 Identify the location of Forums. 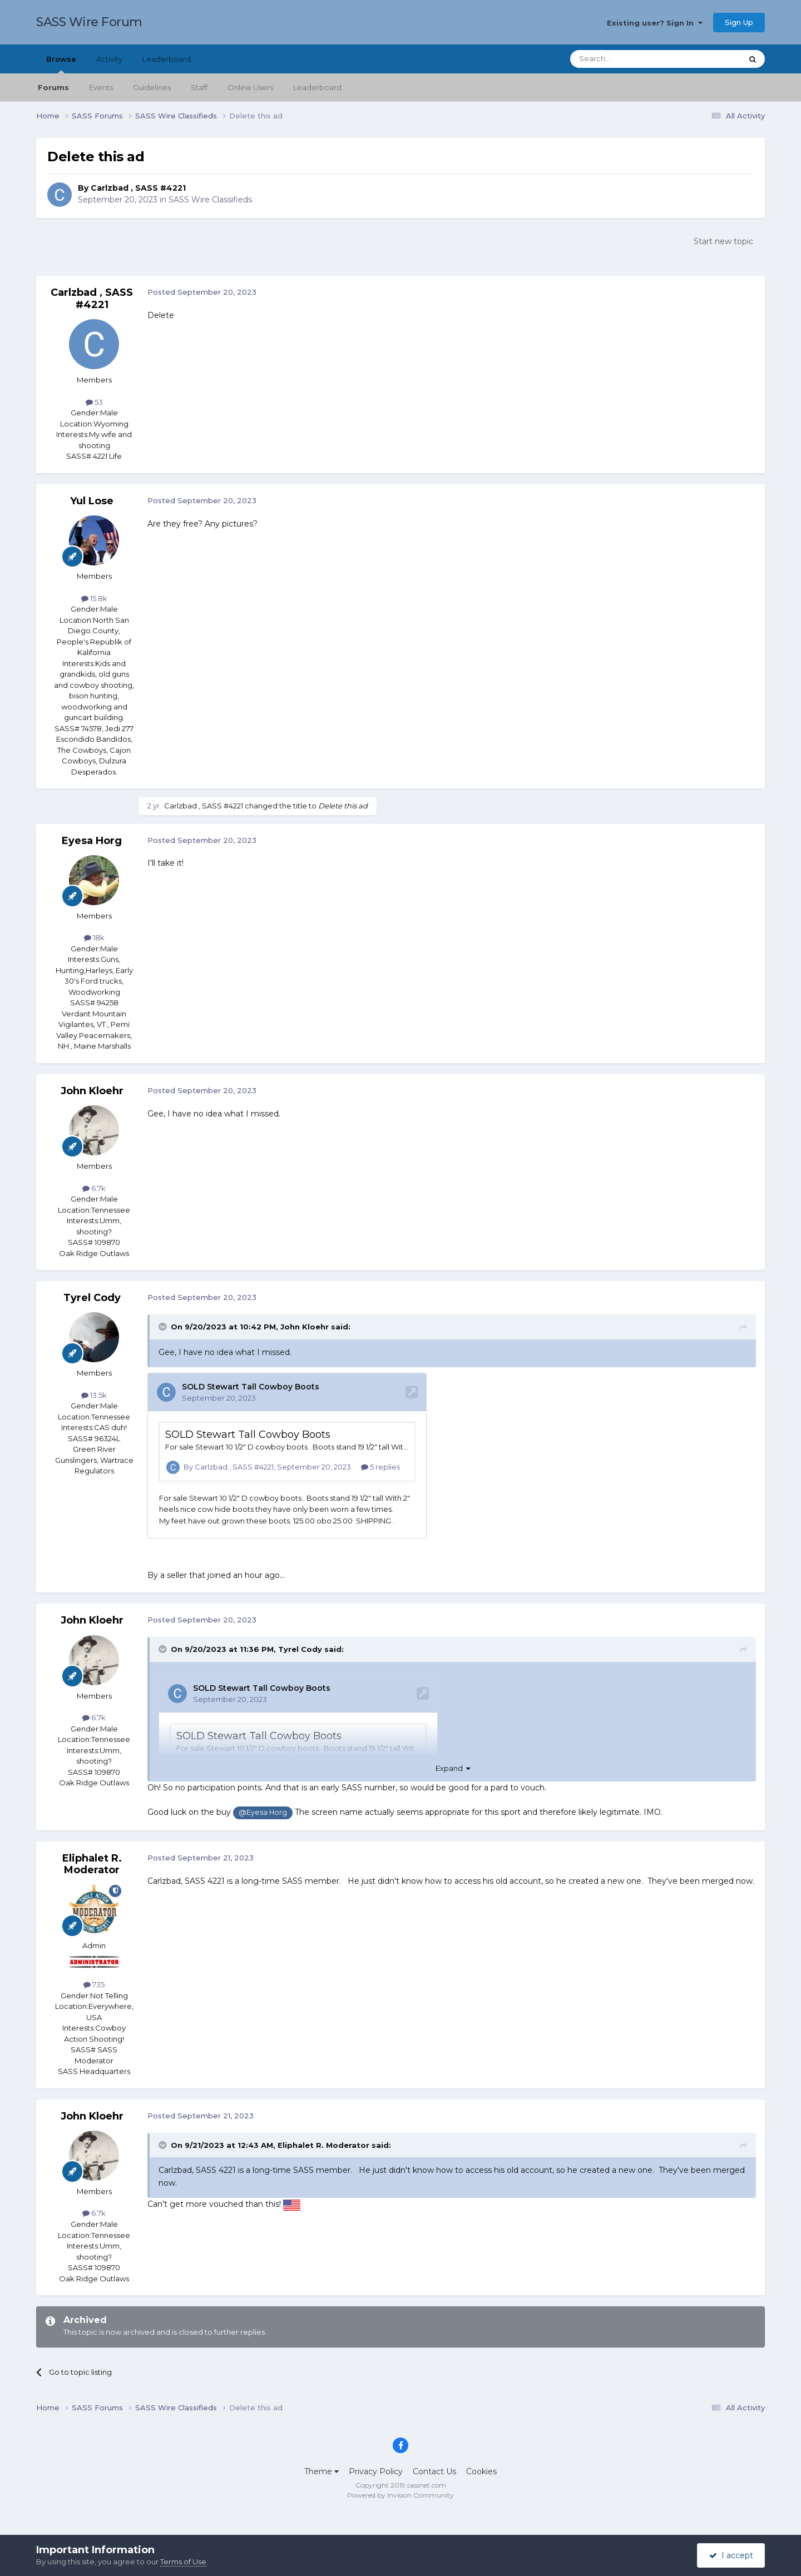
(53, 87).